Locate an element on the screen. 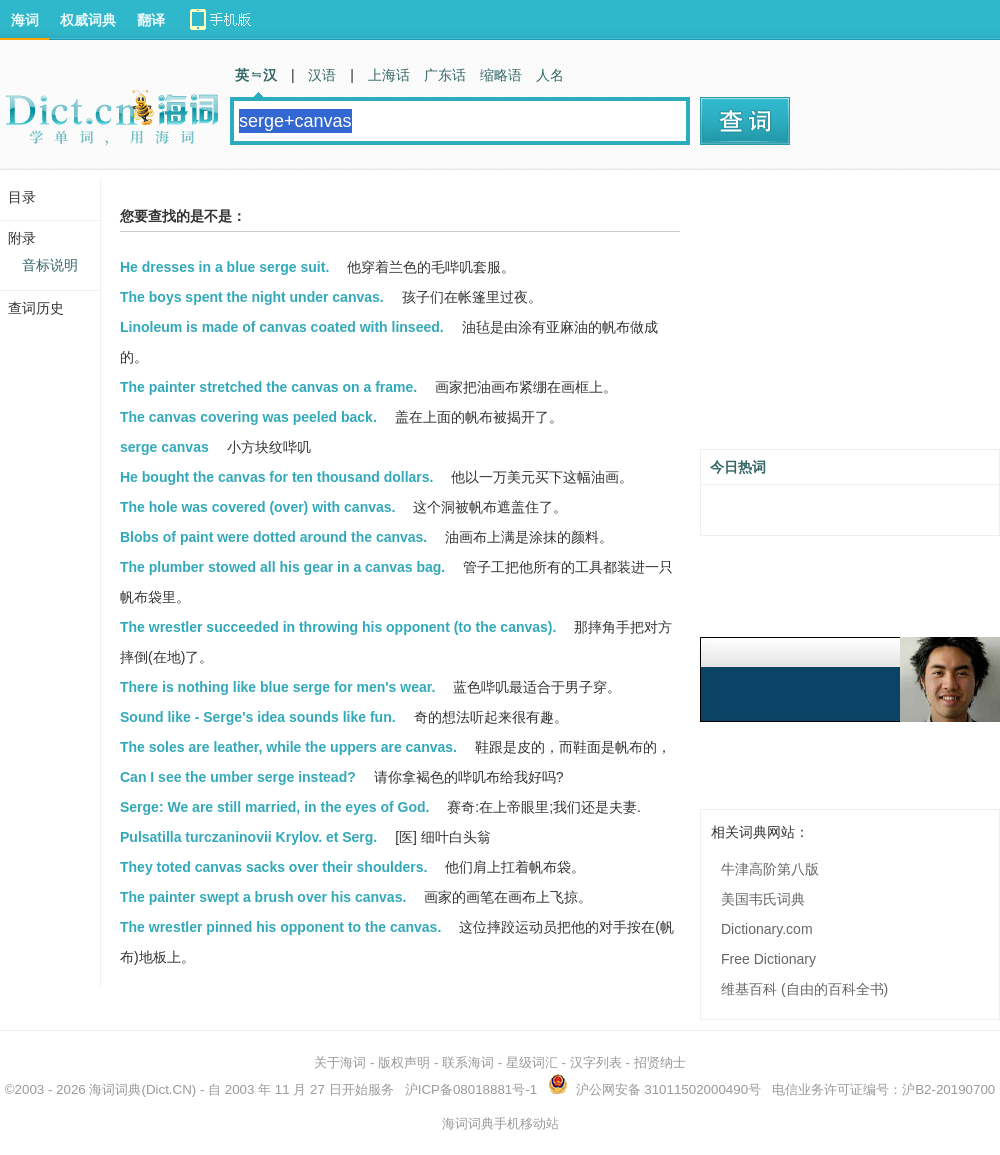 This screenshot has height=1155, width=1000. 翻译 is located at coordinates (151, 20).